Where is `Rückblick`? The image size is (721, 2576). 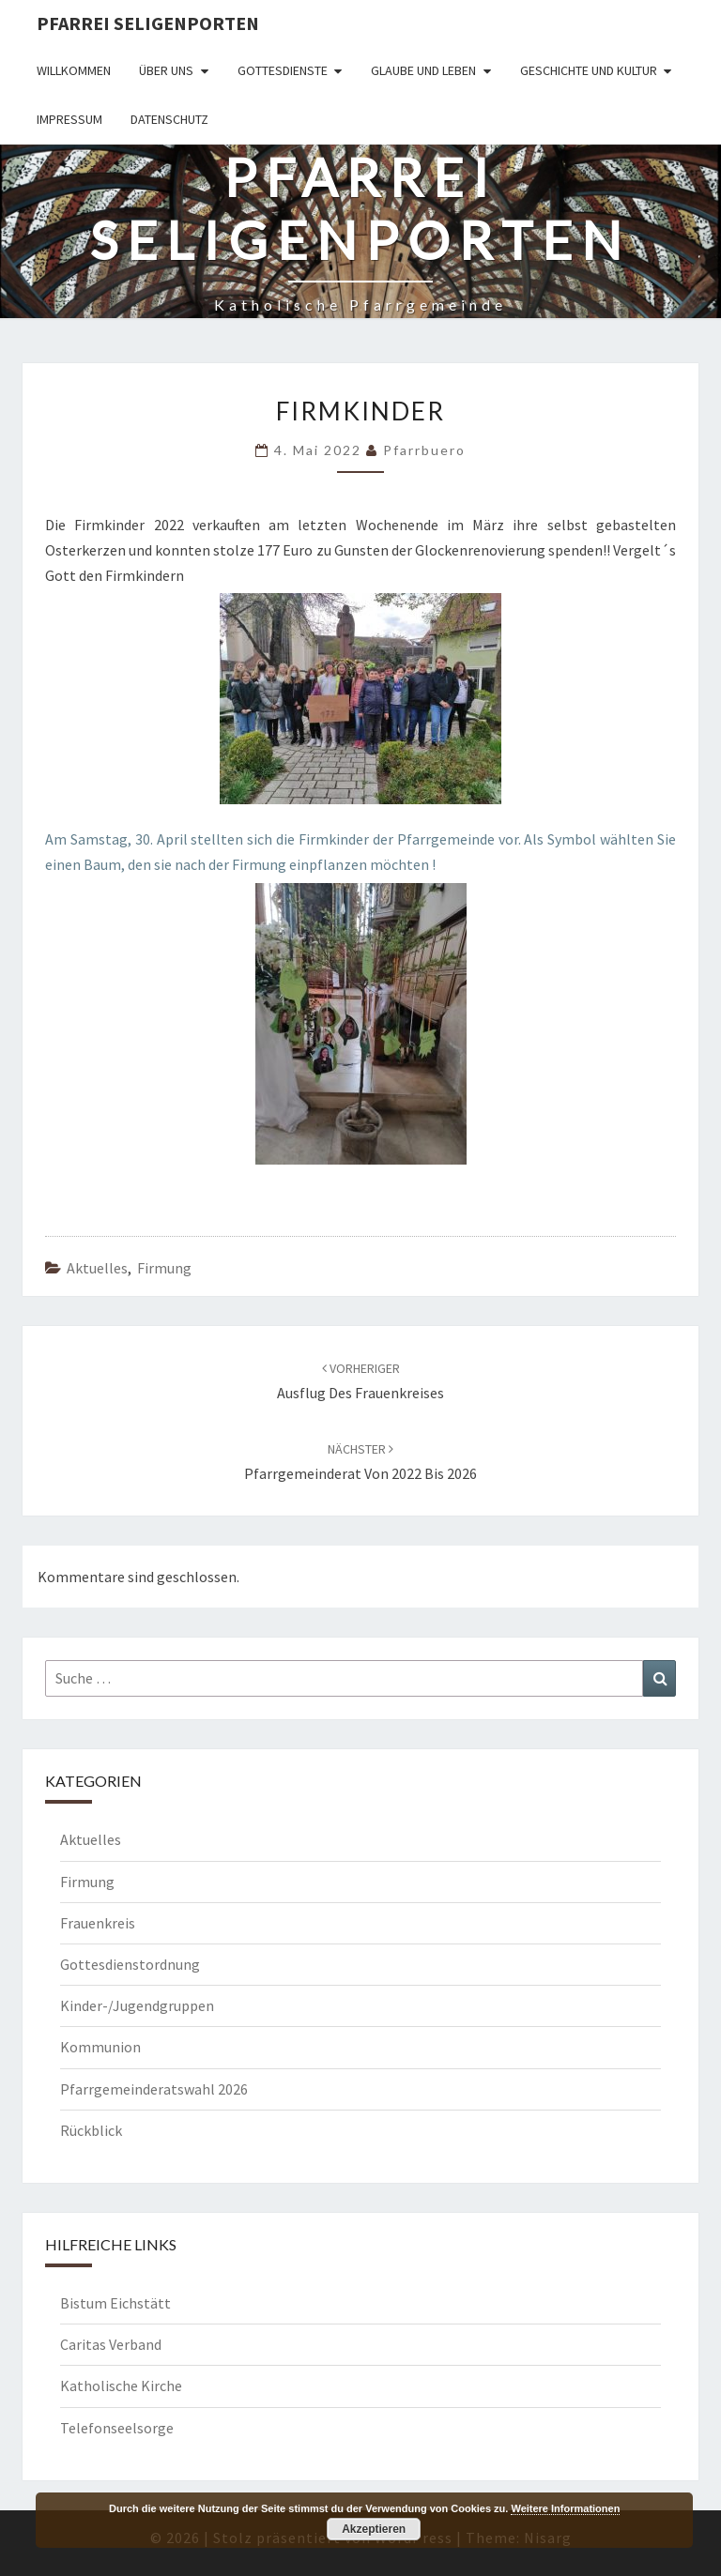
Rückblick is located at coordinates (91, 2130).